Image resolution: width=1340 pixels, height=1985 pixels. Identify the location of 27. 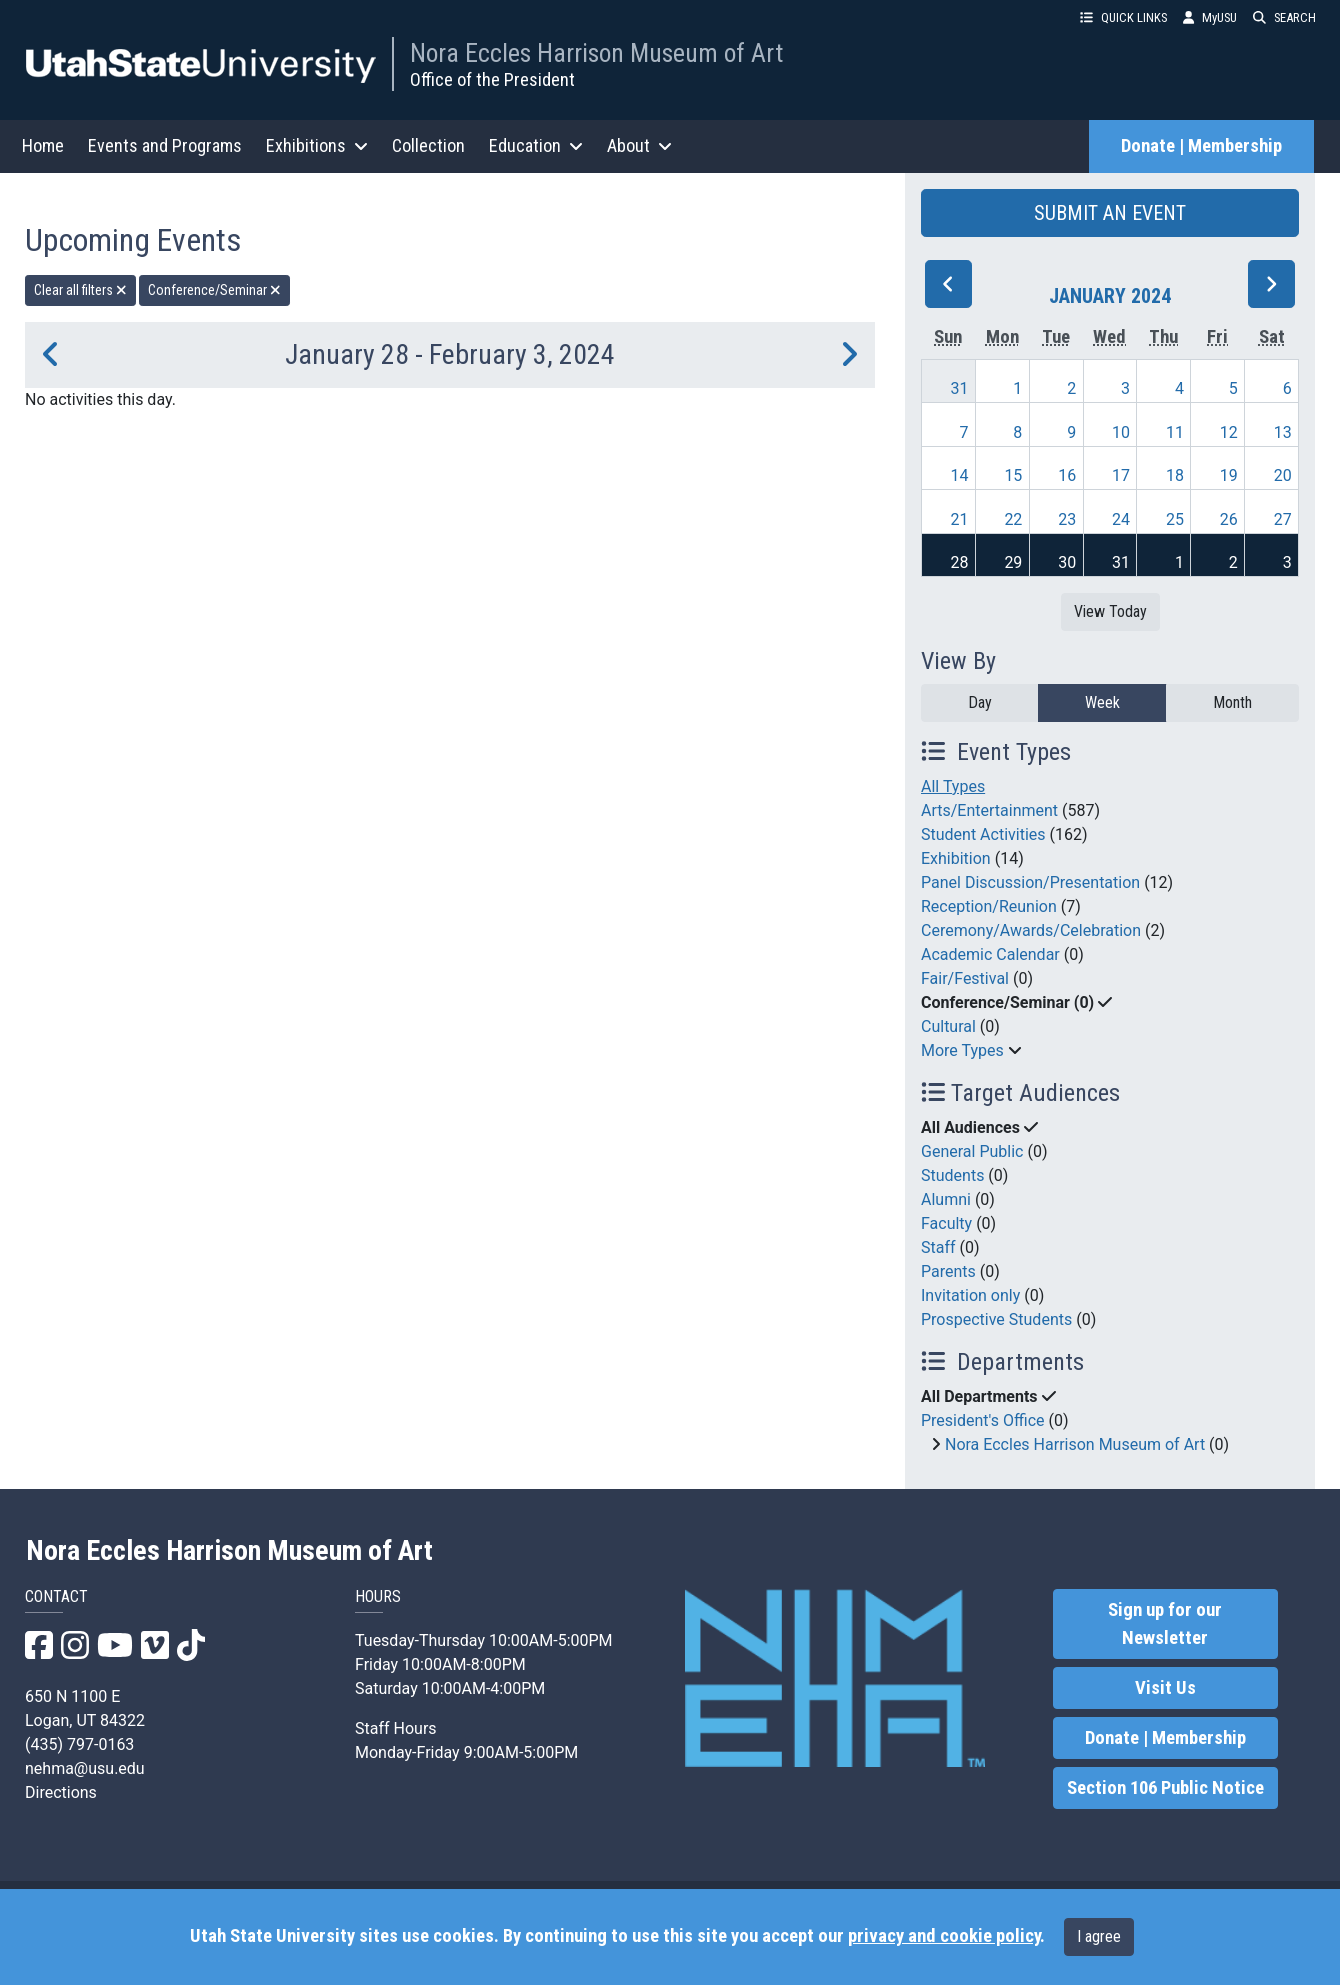
(1283, 519).